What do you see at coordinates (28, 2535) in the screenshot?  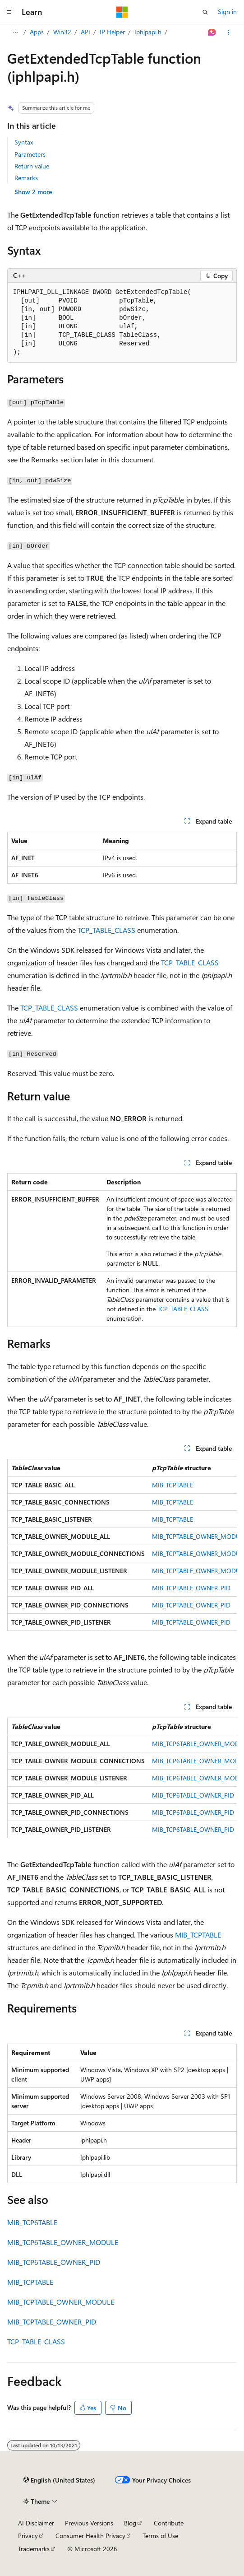 I see `Privacy` at bounding box center [28, 2535].